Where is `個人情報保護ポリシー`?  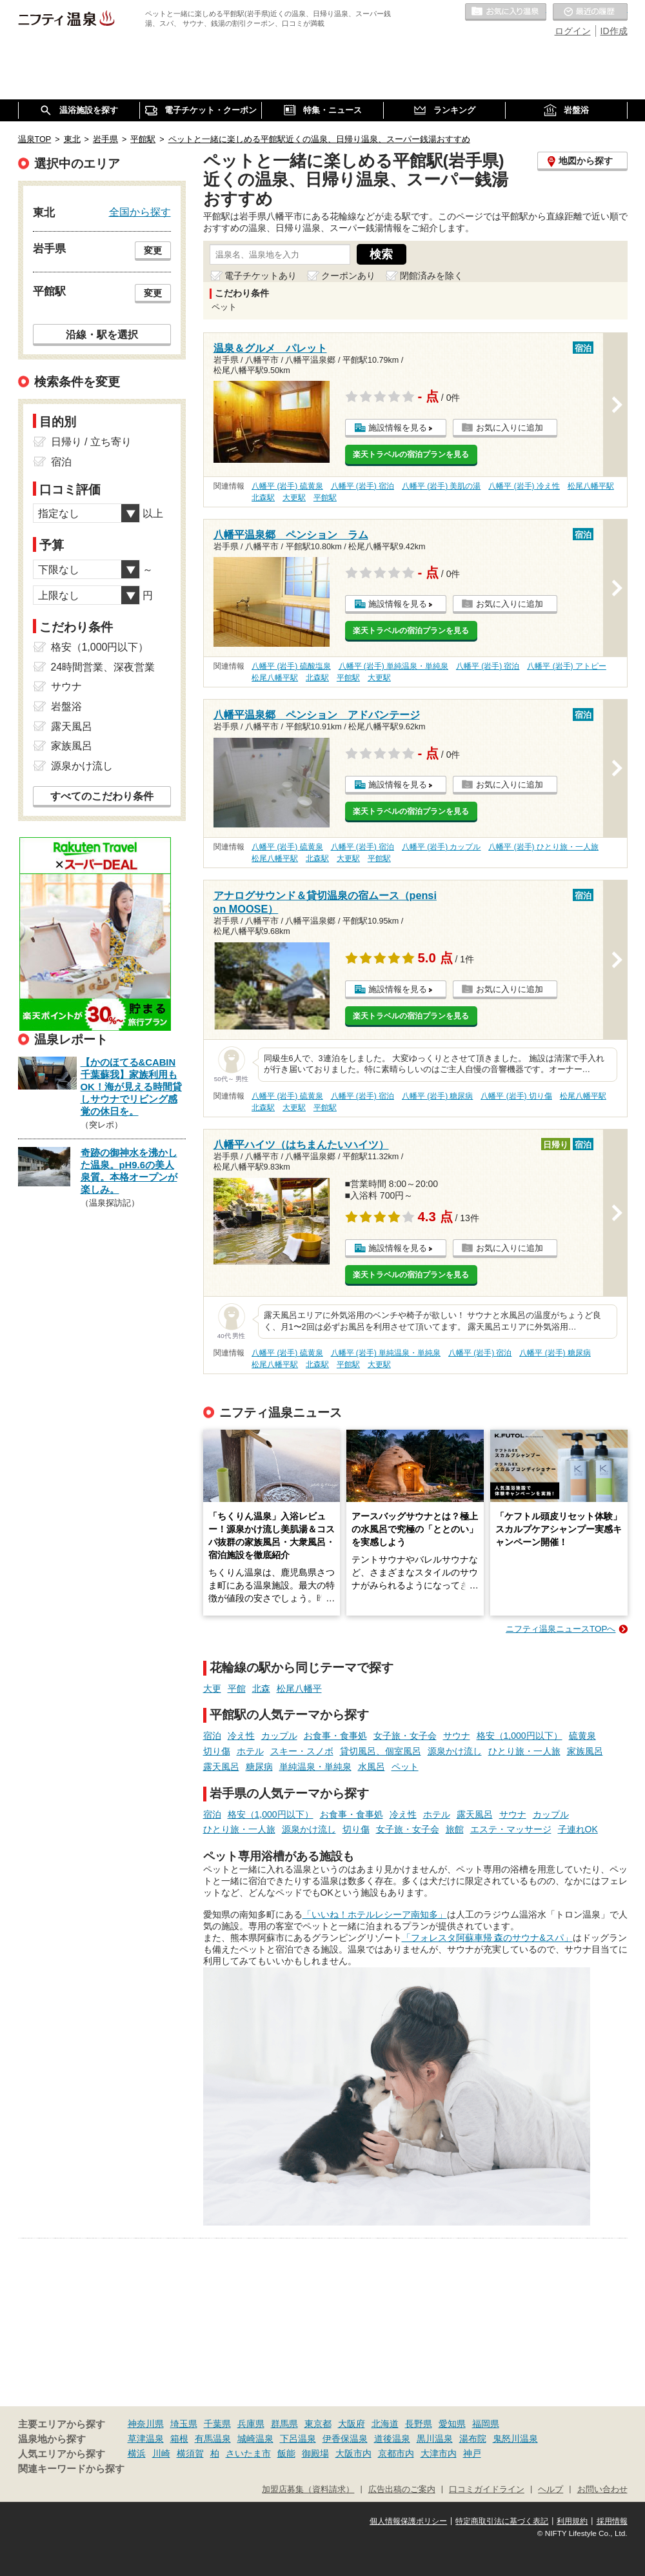
個人情報保護ポリシー is located at coordinates (408, 2521).